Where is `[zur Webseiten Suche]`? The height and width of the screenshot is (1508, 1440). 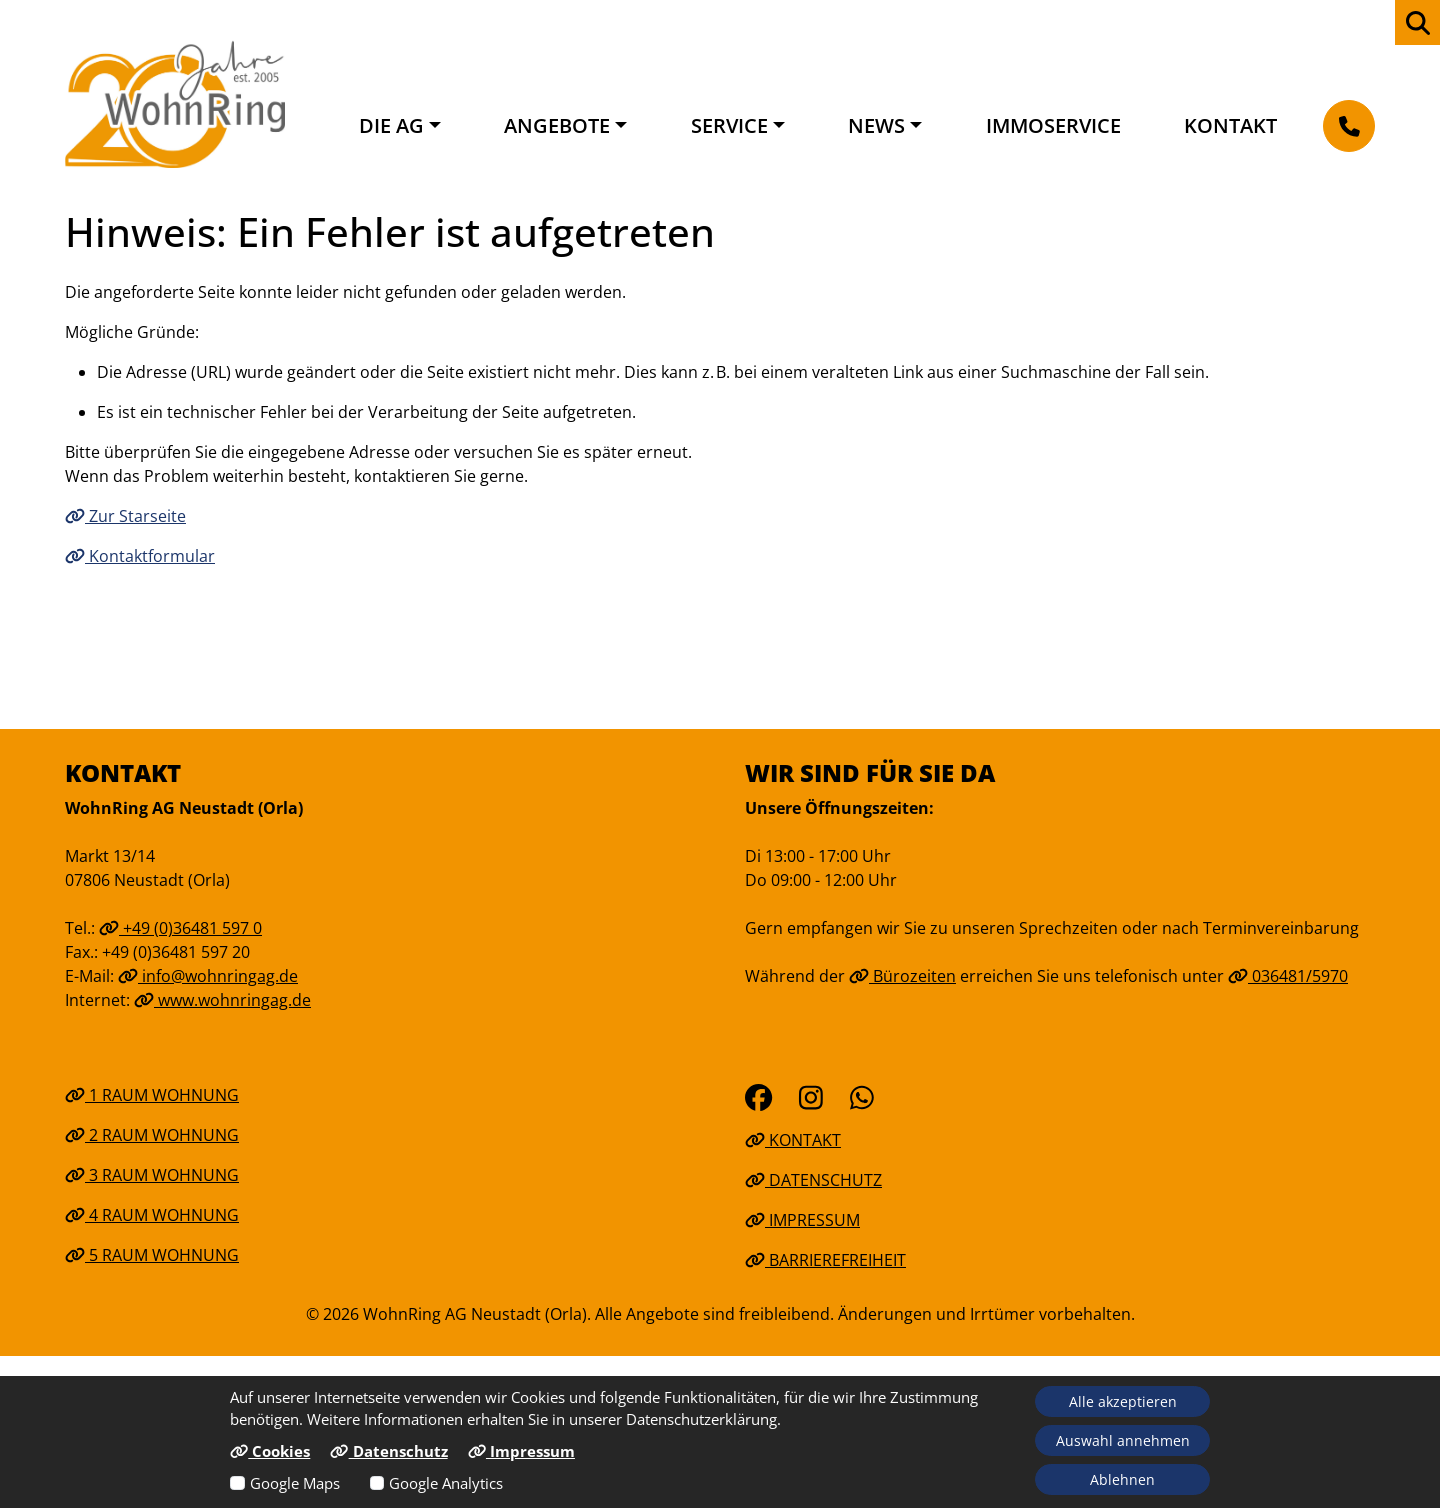
[zur Webseiten Suche] is located at coordinates (1417, 22).